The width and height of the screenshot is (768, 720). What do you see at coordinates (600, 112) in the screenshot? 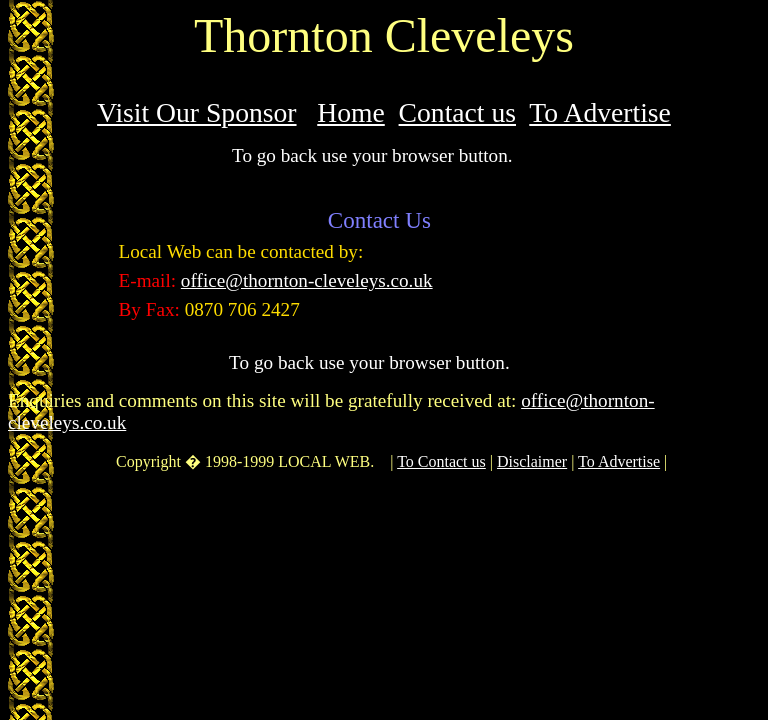
I see `To Advertise` at bounding box center [600, 112].